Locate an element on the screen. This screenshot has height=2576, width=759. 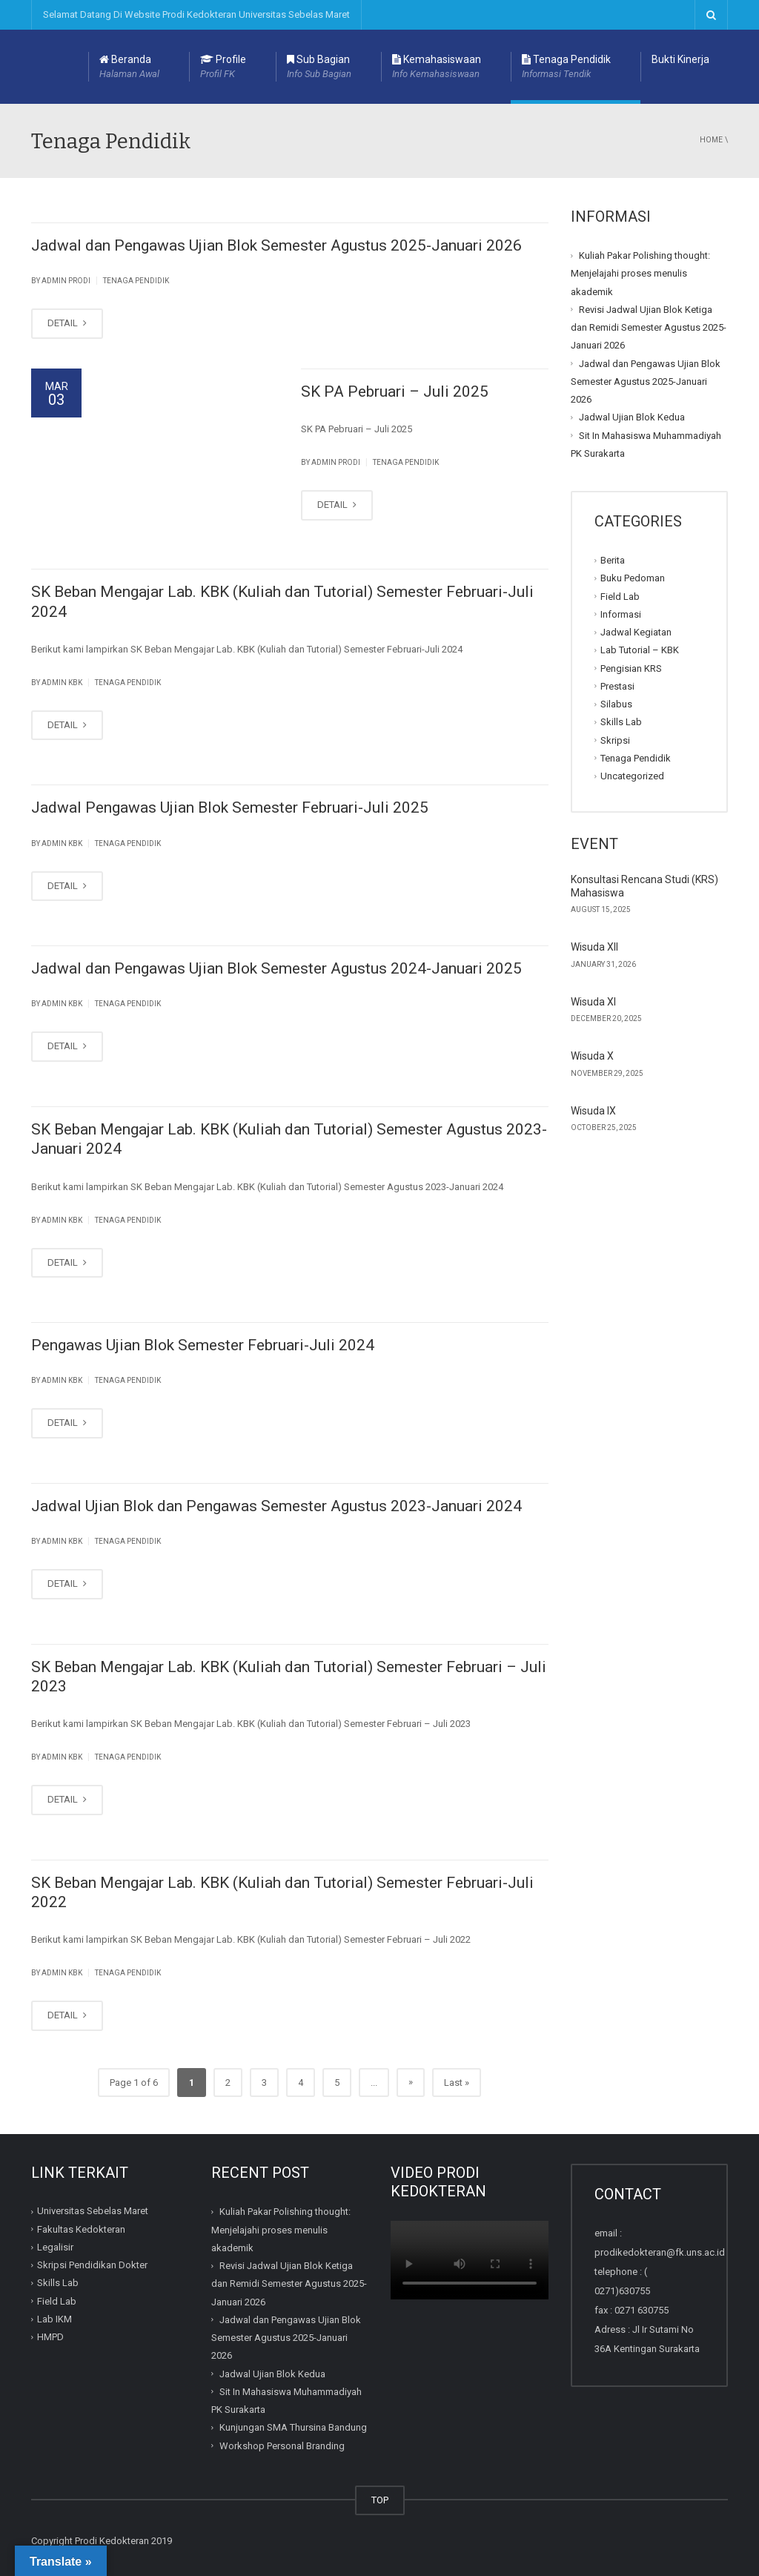
Sub Bagian is located at coordinates (319, 67).